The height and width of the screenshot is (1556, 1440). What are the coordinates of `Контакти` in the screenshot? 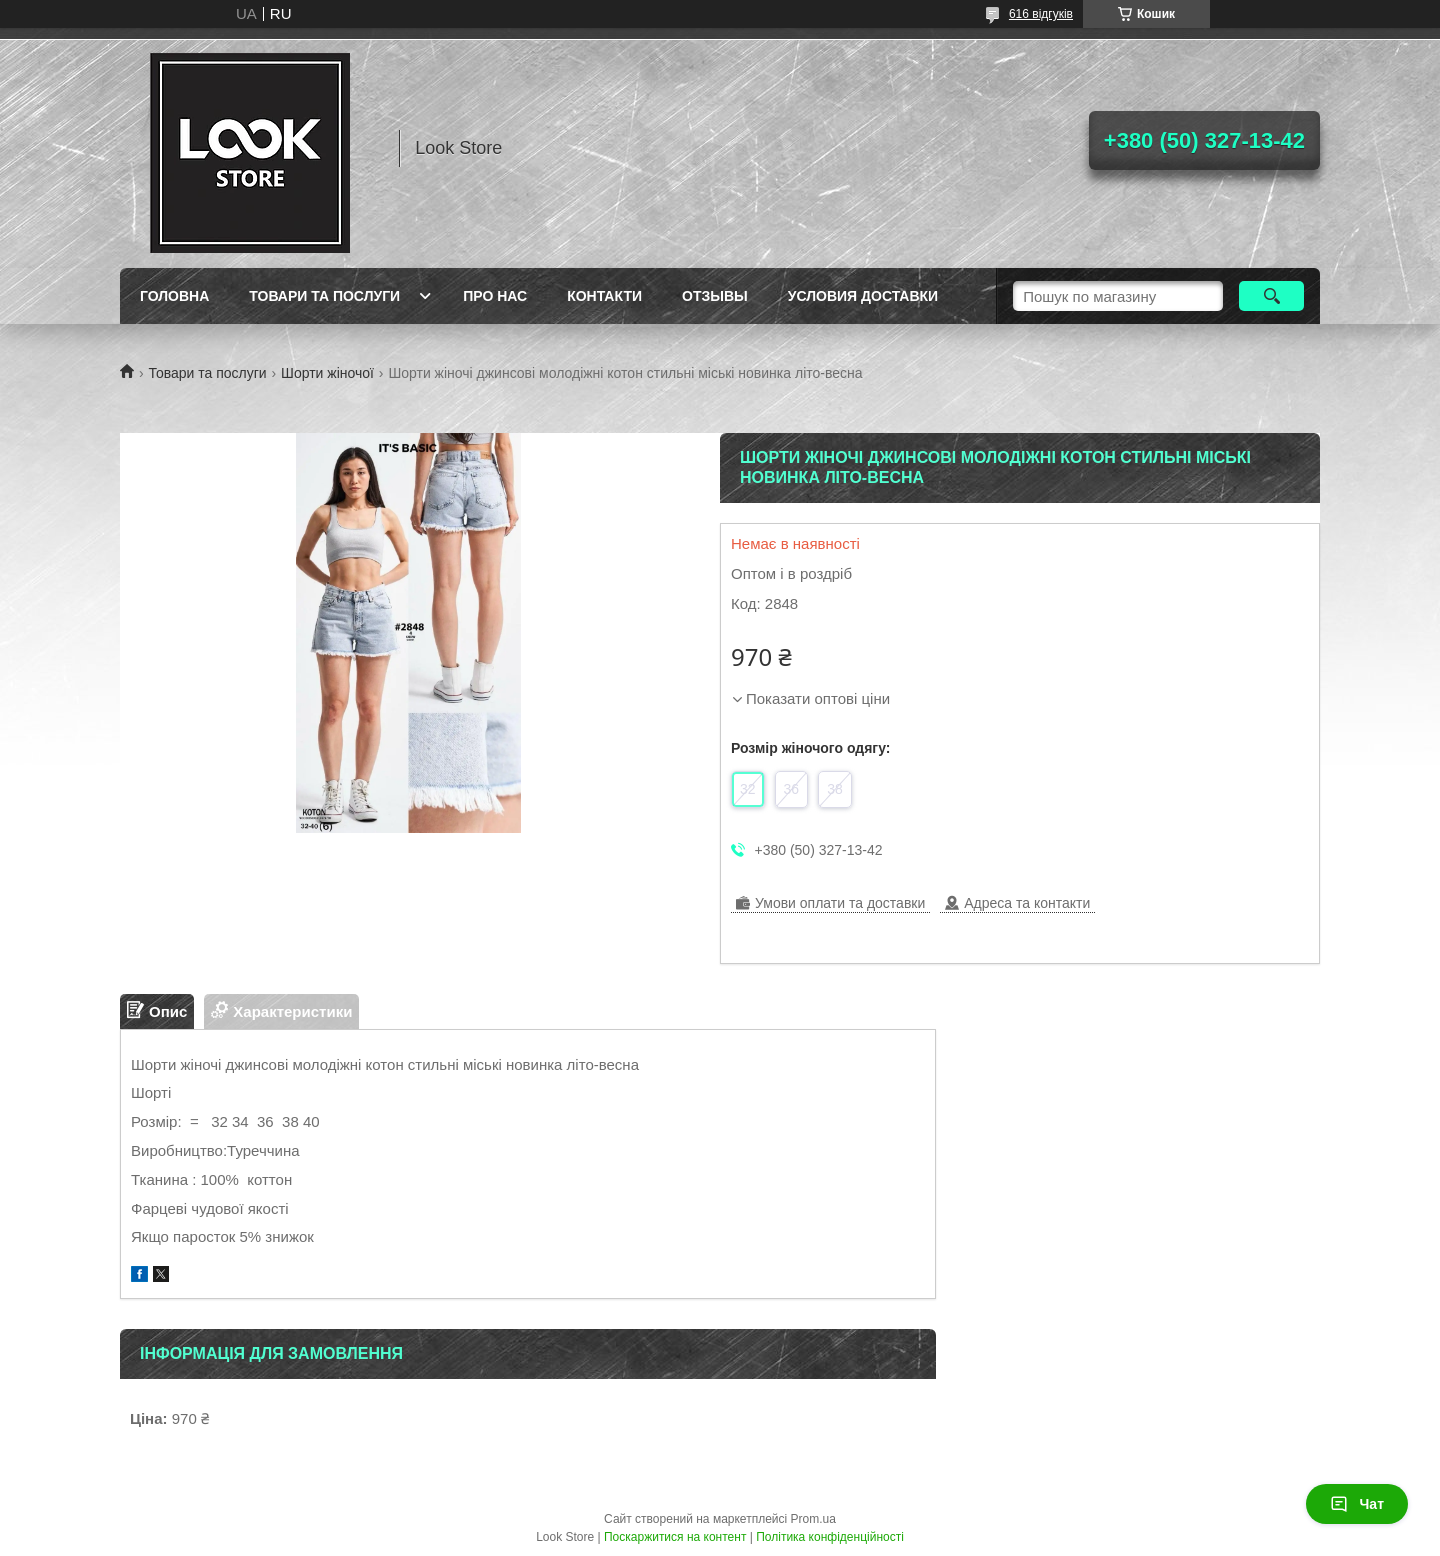 It's located at (604, 296).